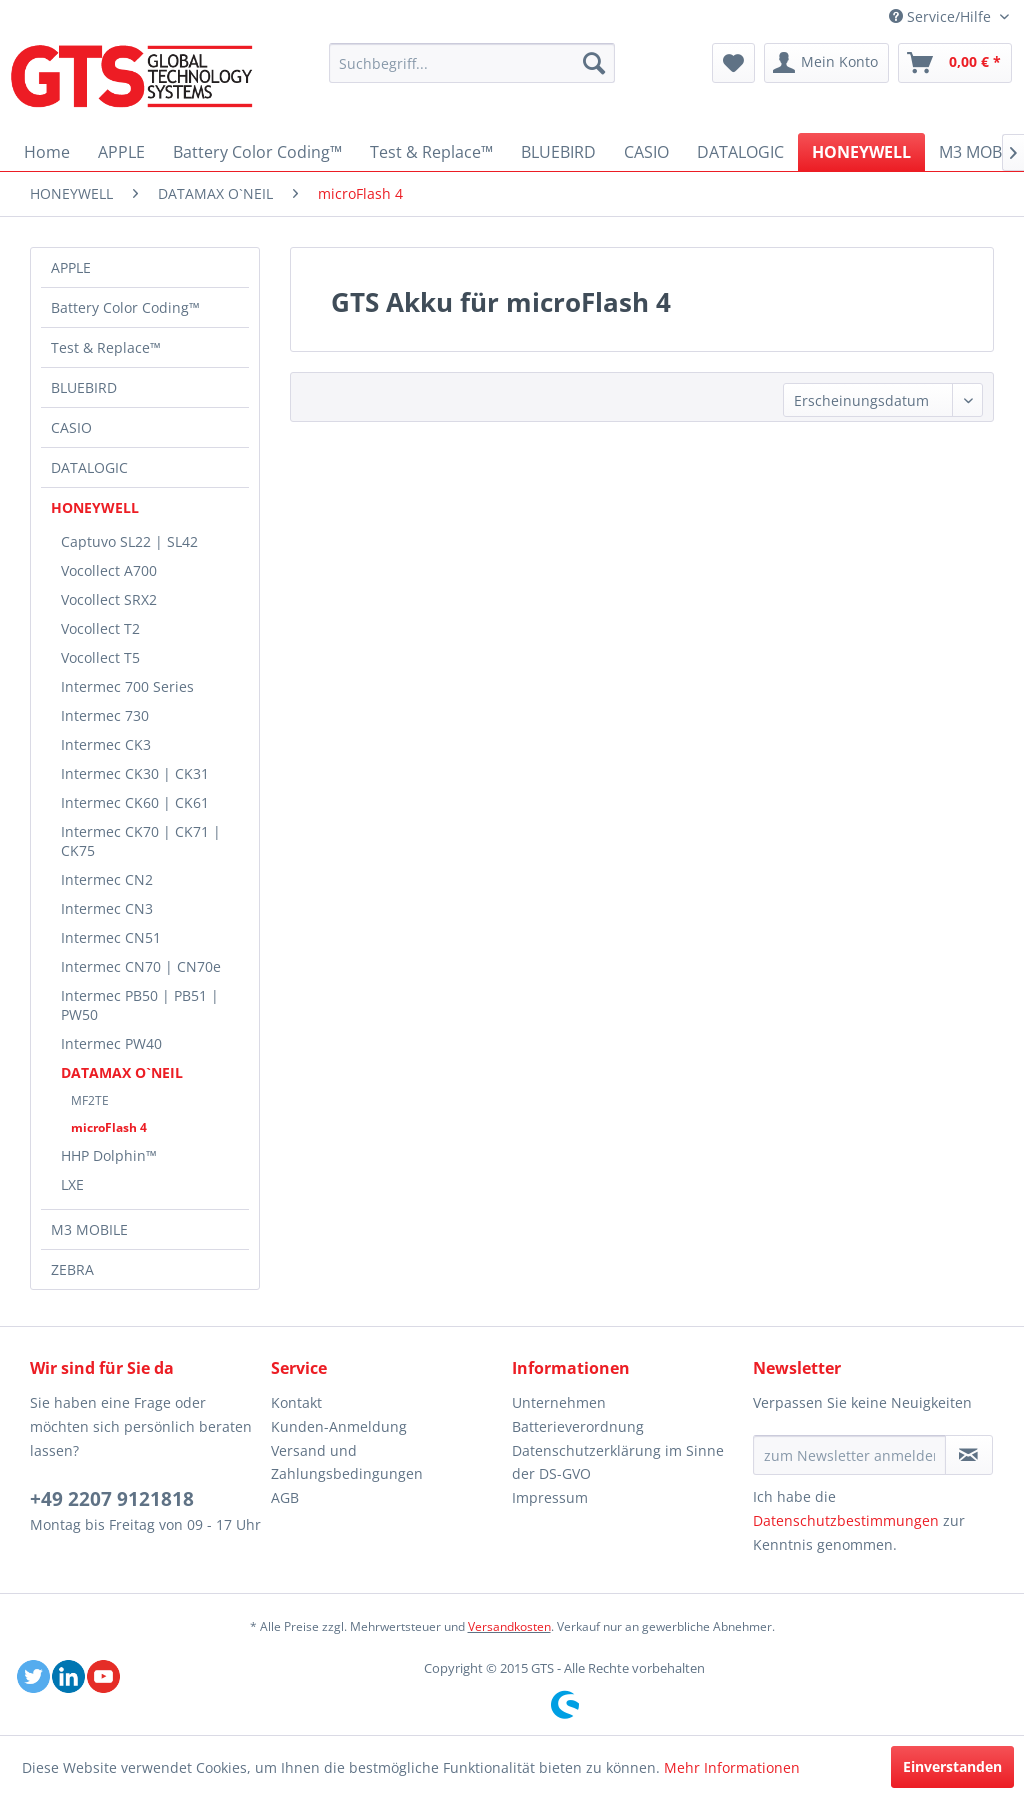 This screenshot has height=1799, width=1024. Describe the element at coordinates (71, 427) in the screenshot. I see `CASIO` at that location.